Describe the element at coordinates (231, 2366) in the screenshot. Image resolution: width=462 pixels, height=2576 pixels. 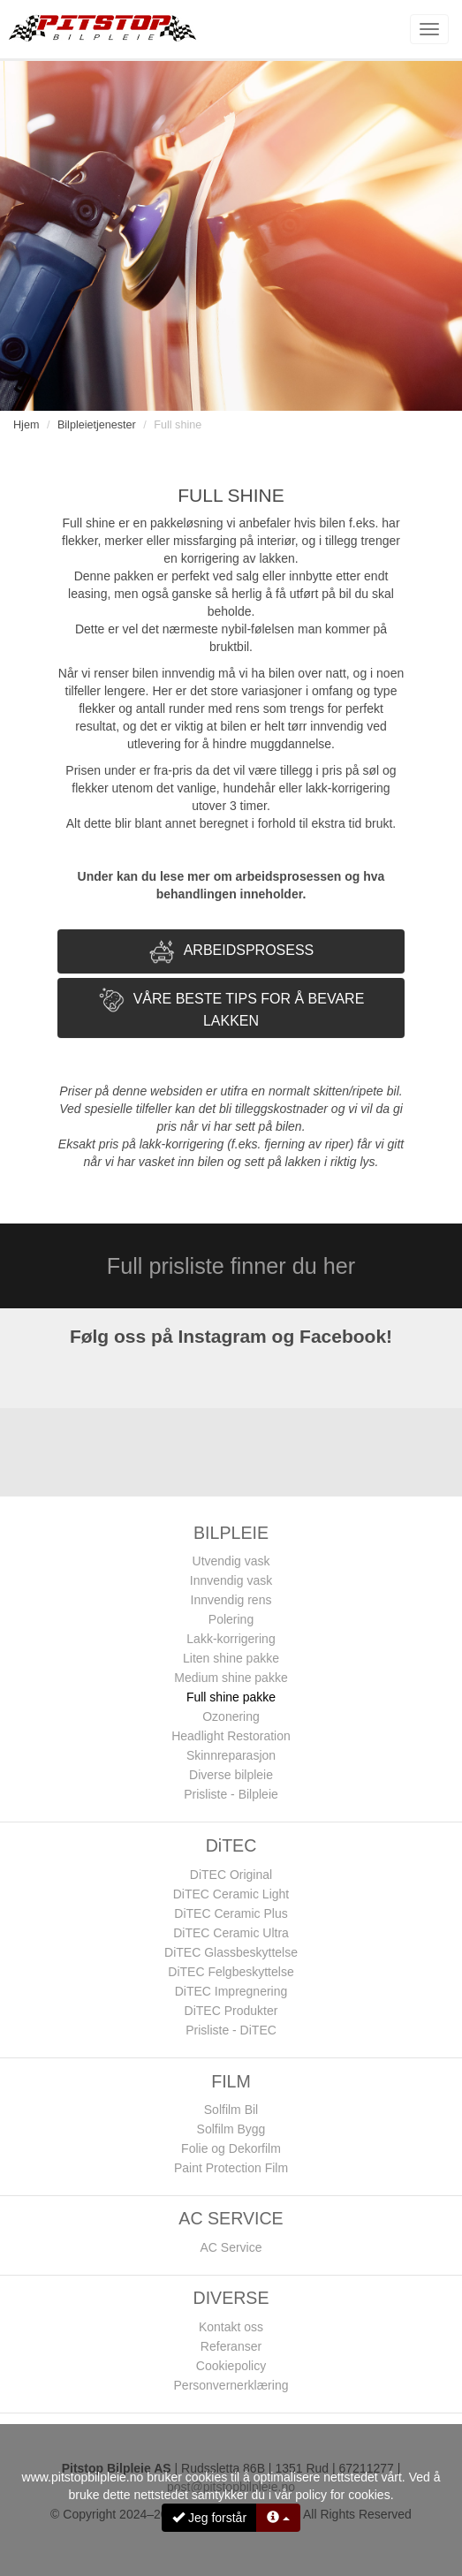
I see `Cookiepolicy` at that location.